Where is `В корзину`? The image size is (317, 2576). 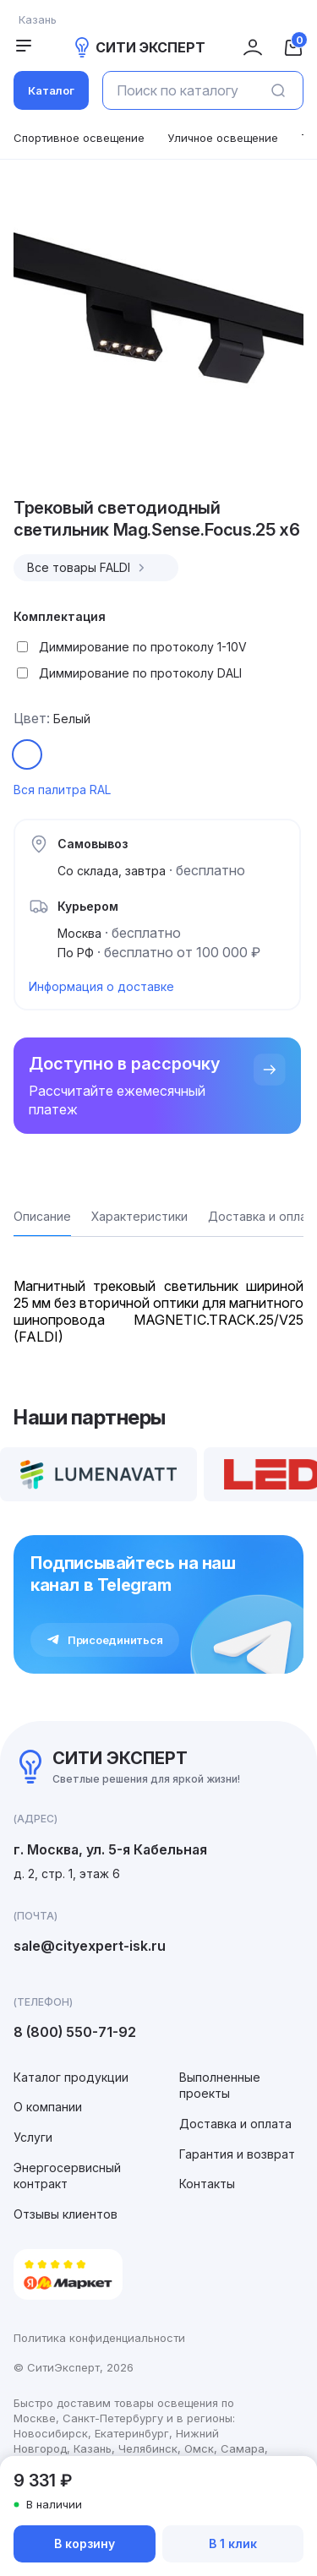
В корзину is located at coordinates (84, 2543).